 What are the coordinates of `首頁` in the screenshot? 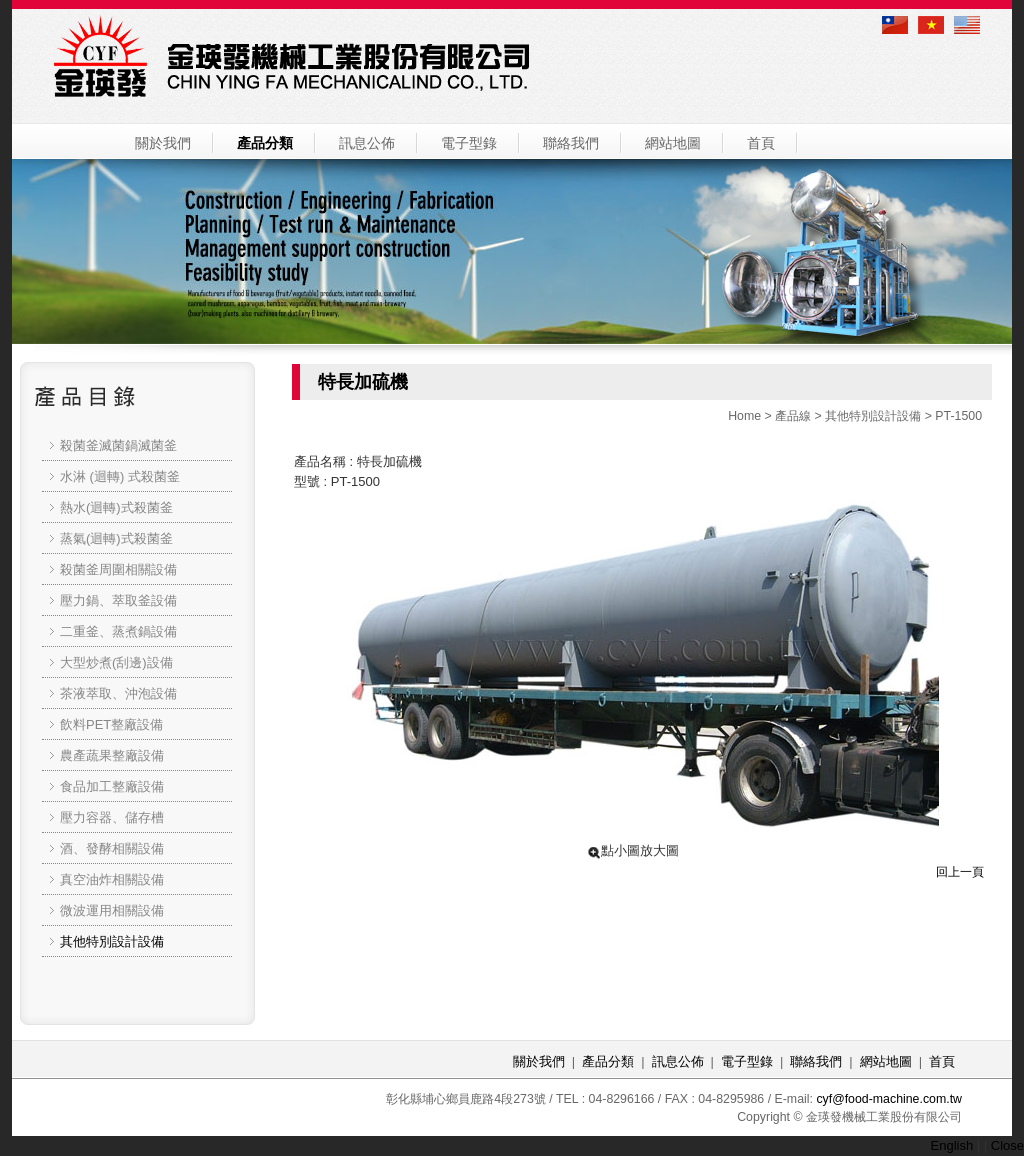 It's located at (761, 143).